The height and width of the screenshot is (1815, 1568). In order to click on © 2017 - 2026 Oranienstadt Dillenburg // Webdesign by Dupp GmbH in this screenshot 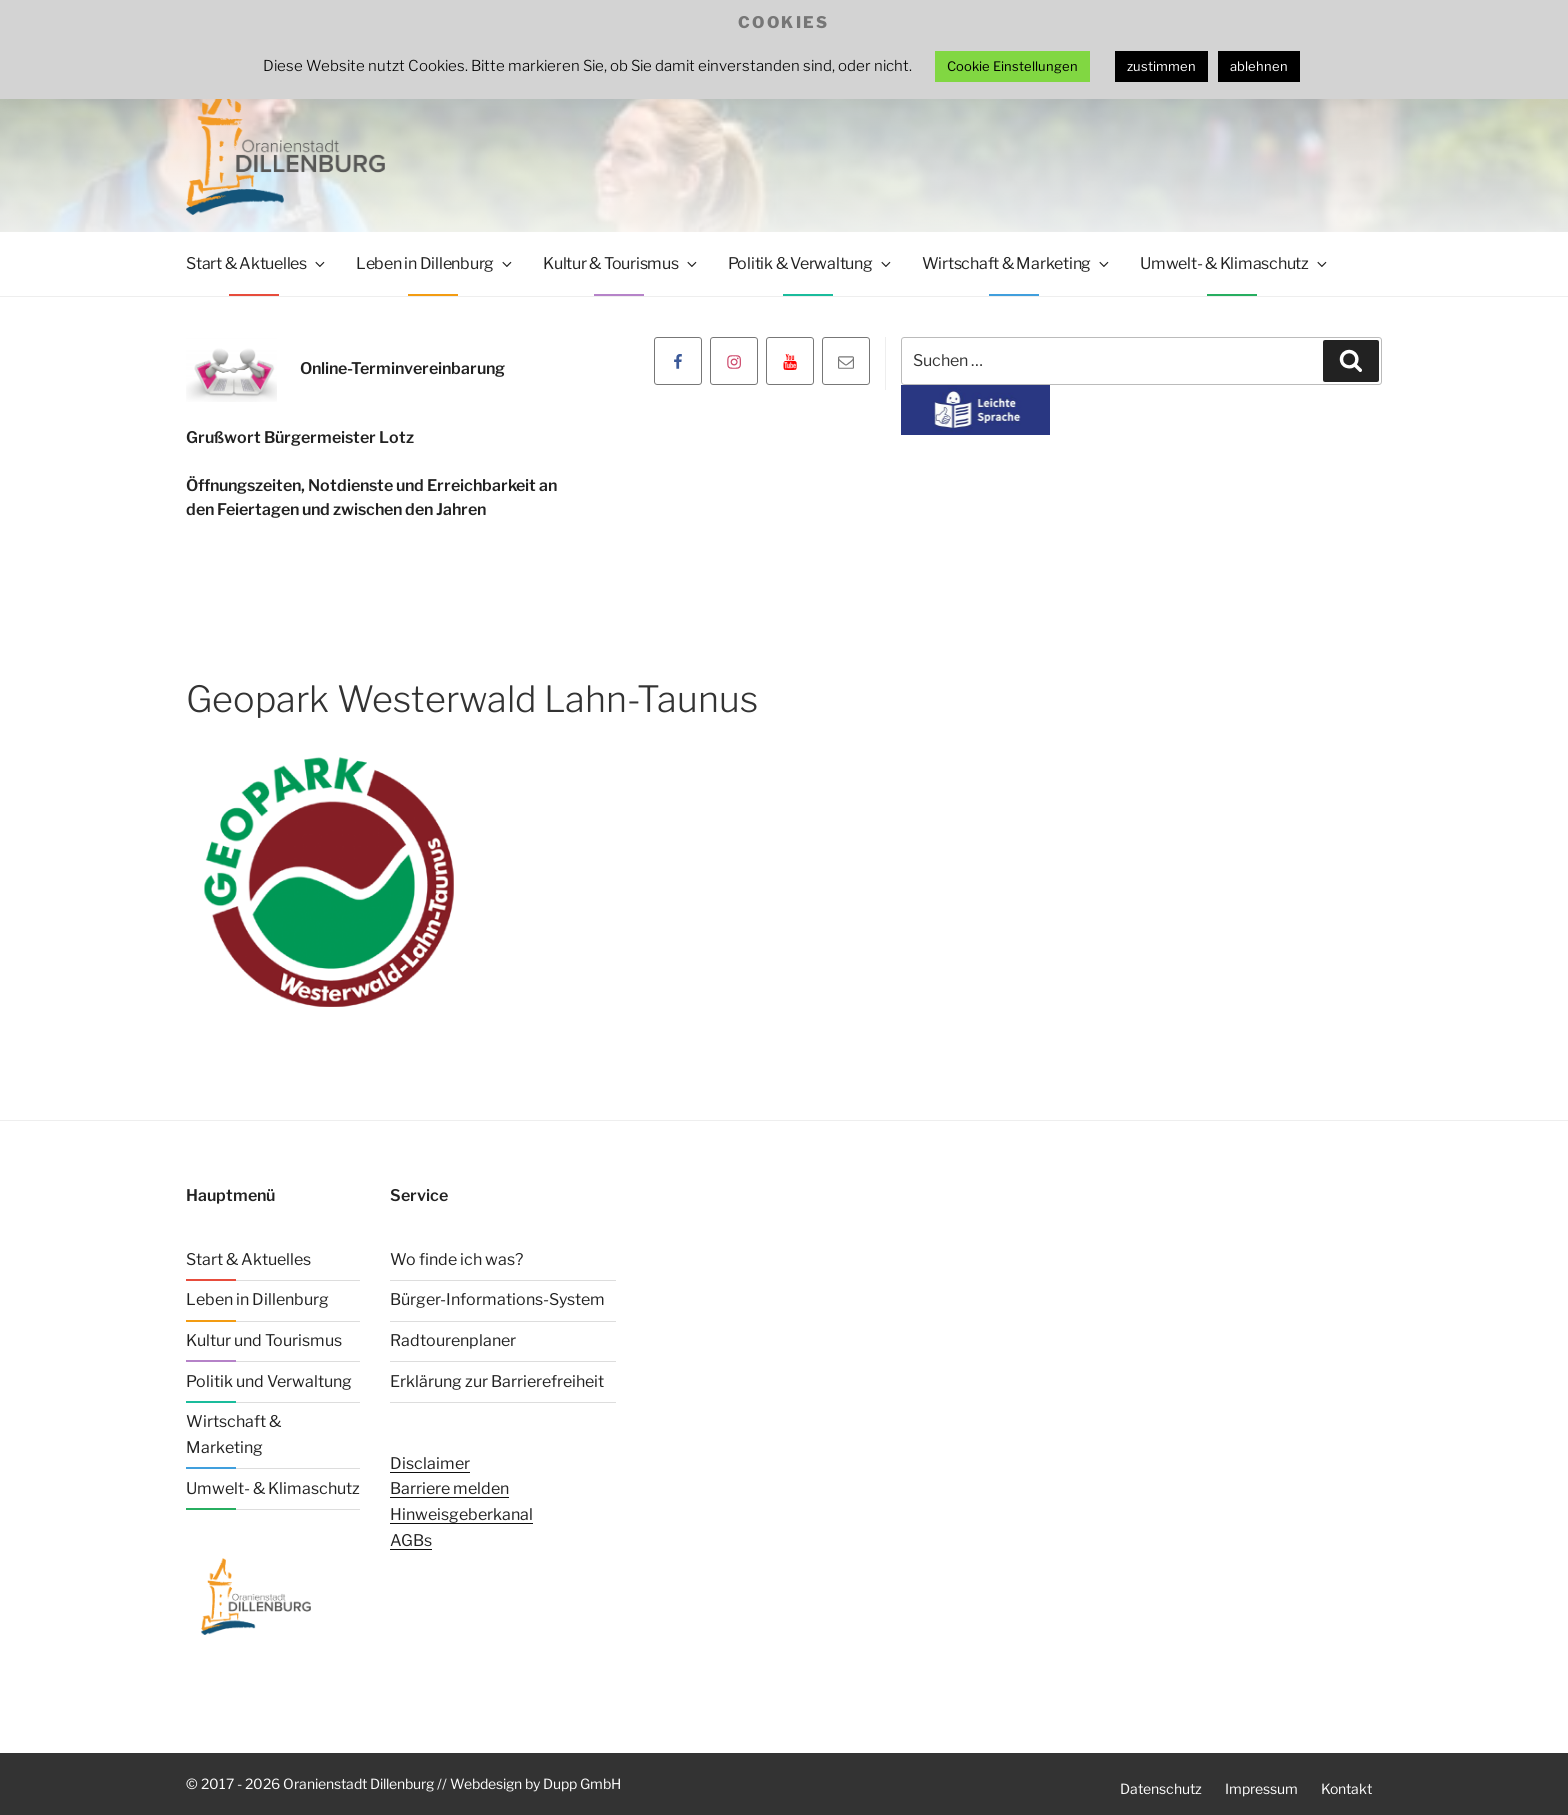, I will do `click(403, 1783)`.